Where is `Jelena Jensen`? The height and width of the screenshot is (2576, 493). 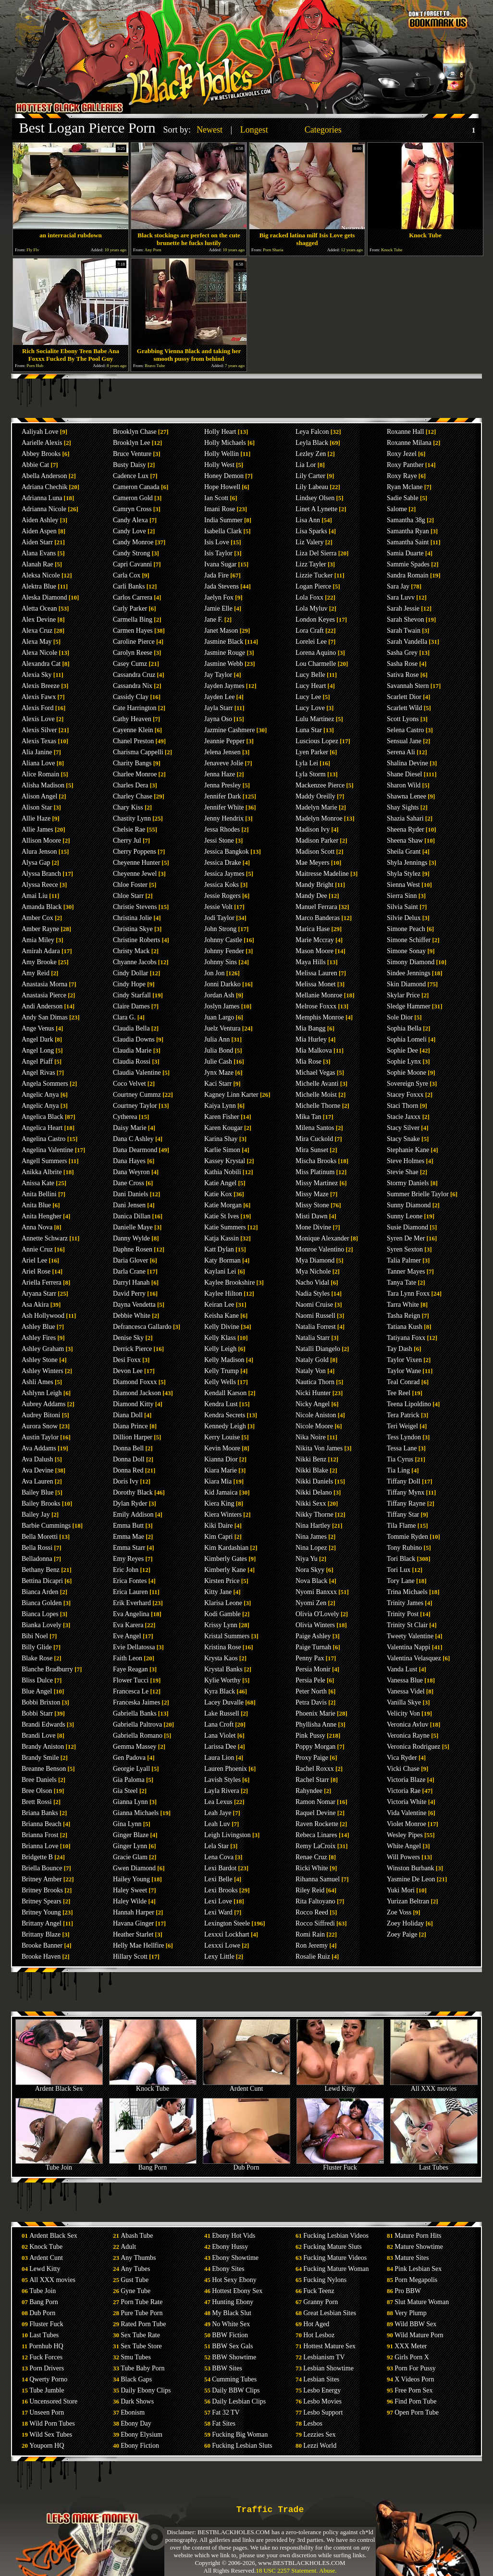 Jelena Jensen is located at coordinates (222, 752).